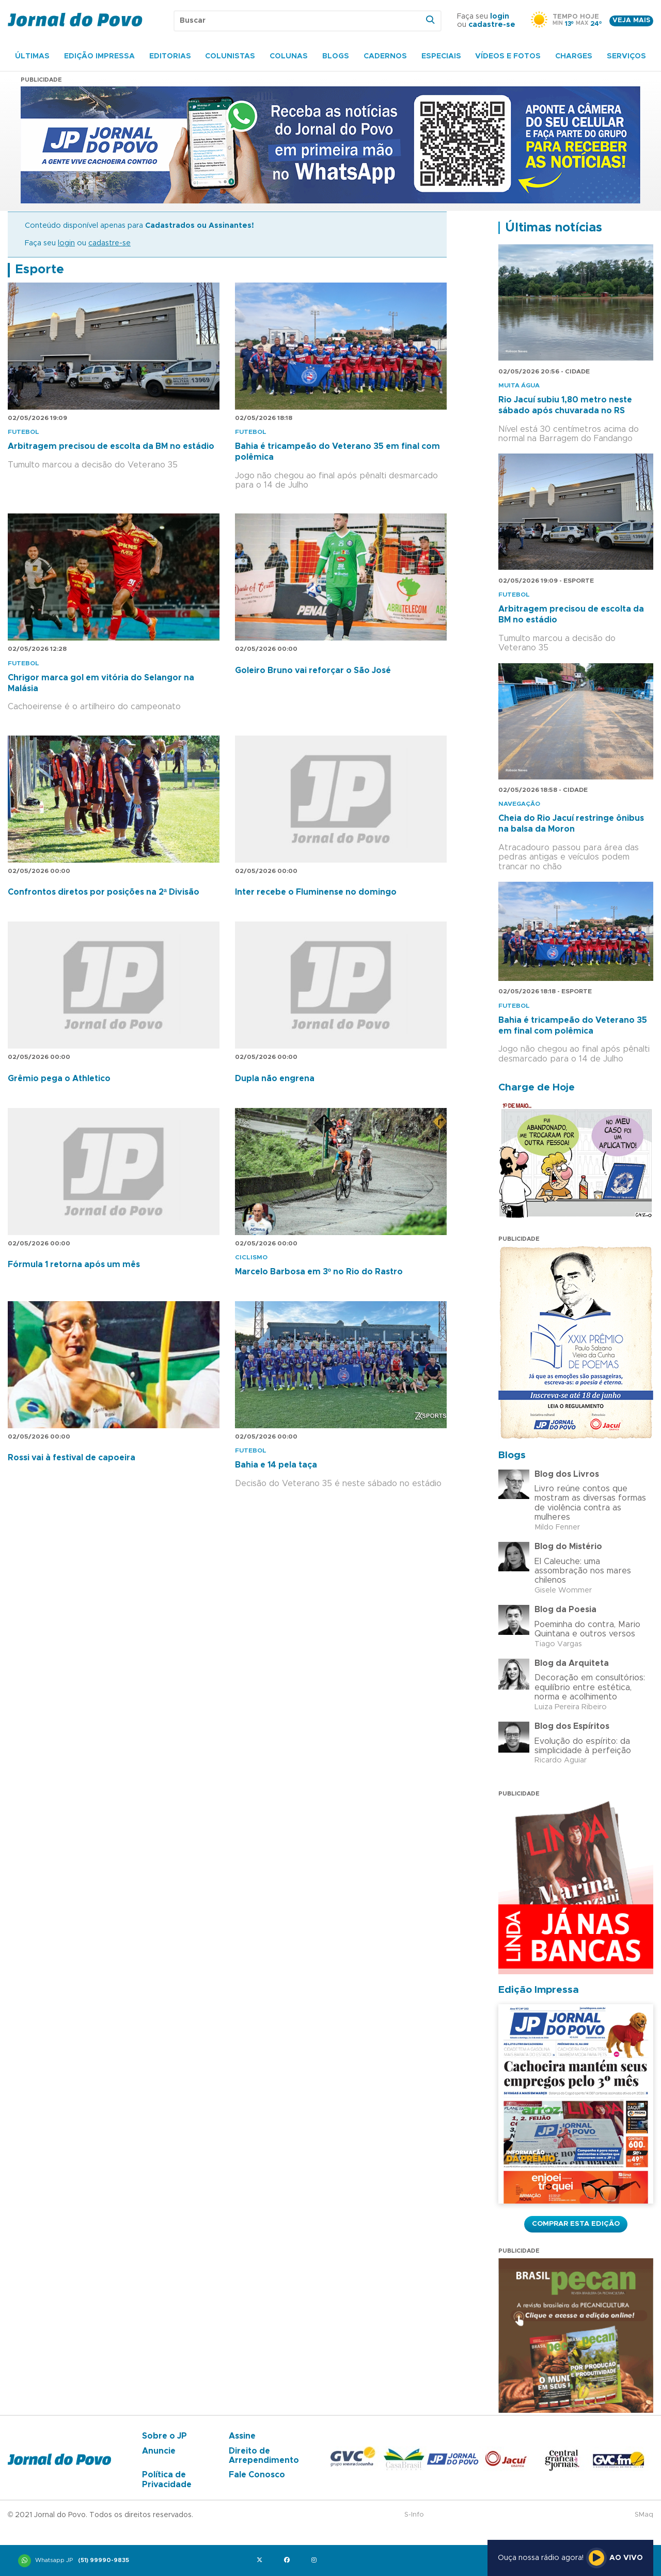 The image size is (661, 2576). Describe the element at coordinates (414, 2514) in the screenshot. I see `S-Info` at that location.